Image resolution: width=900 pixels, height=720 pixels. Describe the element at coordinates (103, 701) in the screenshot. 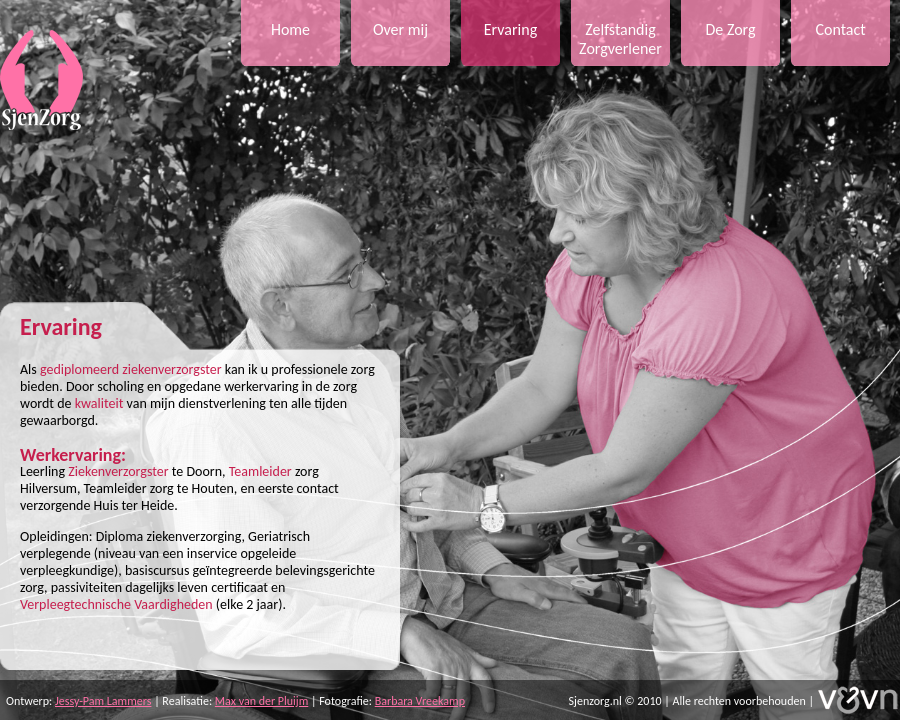

I see `Jessy-Pam Lammers` at that location.